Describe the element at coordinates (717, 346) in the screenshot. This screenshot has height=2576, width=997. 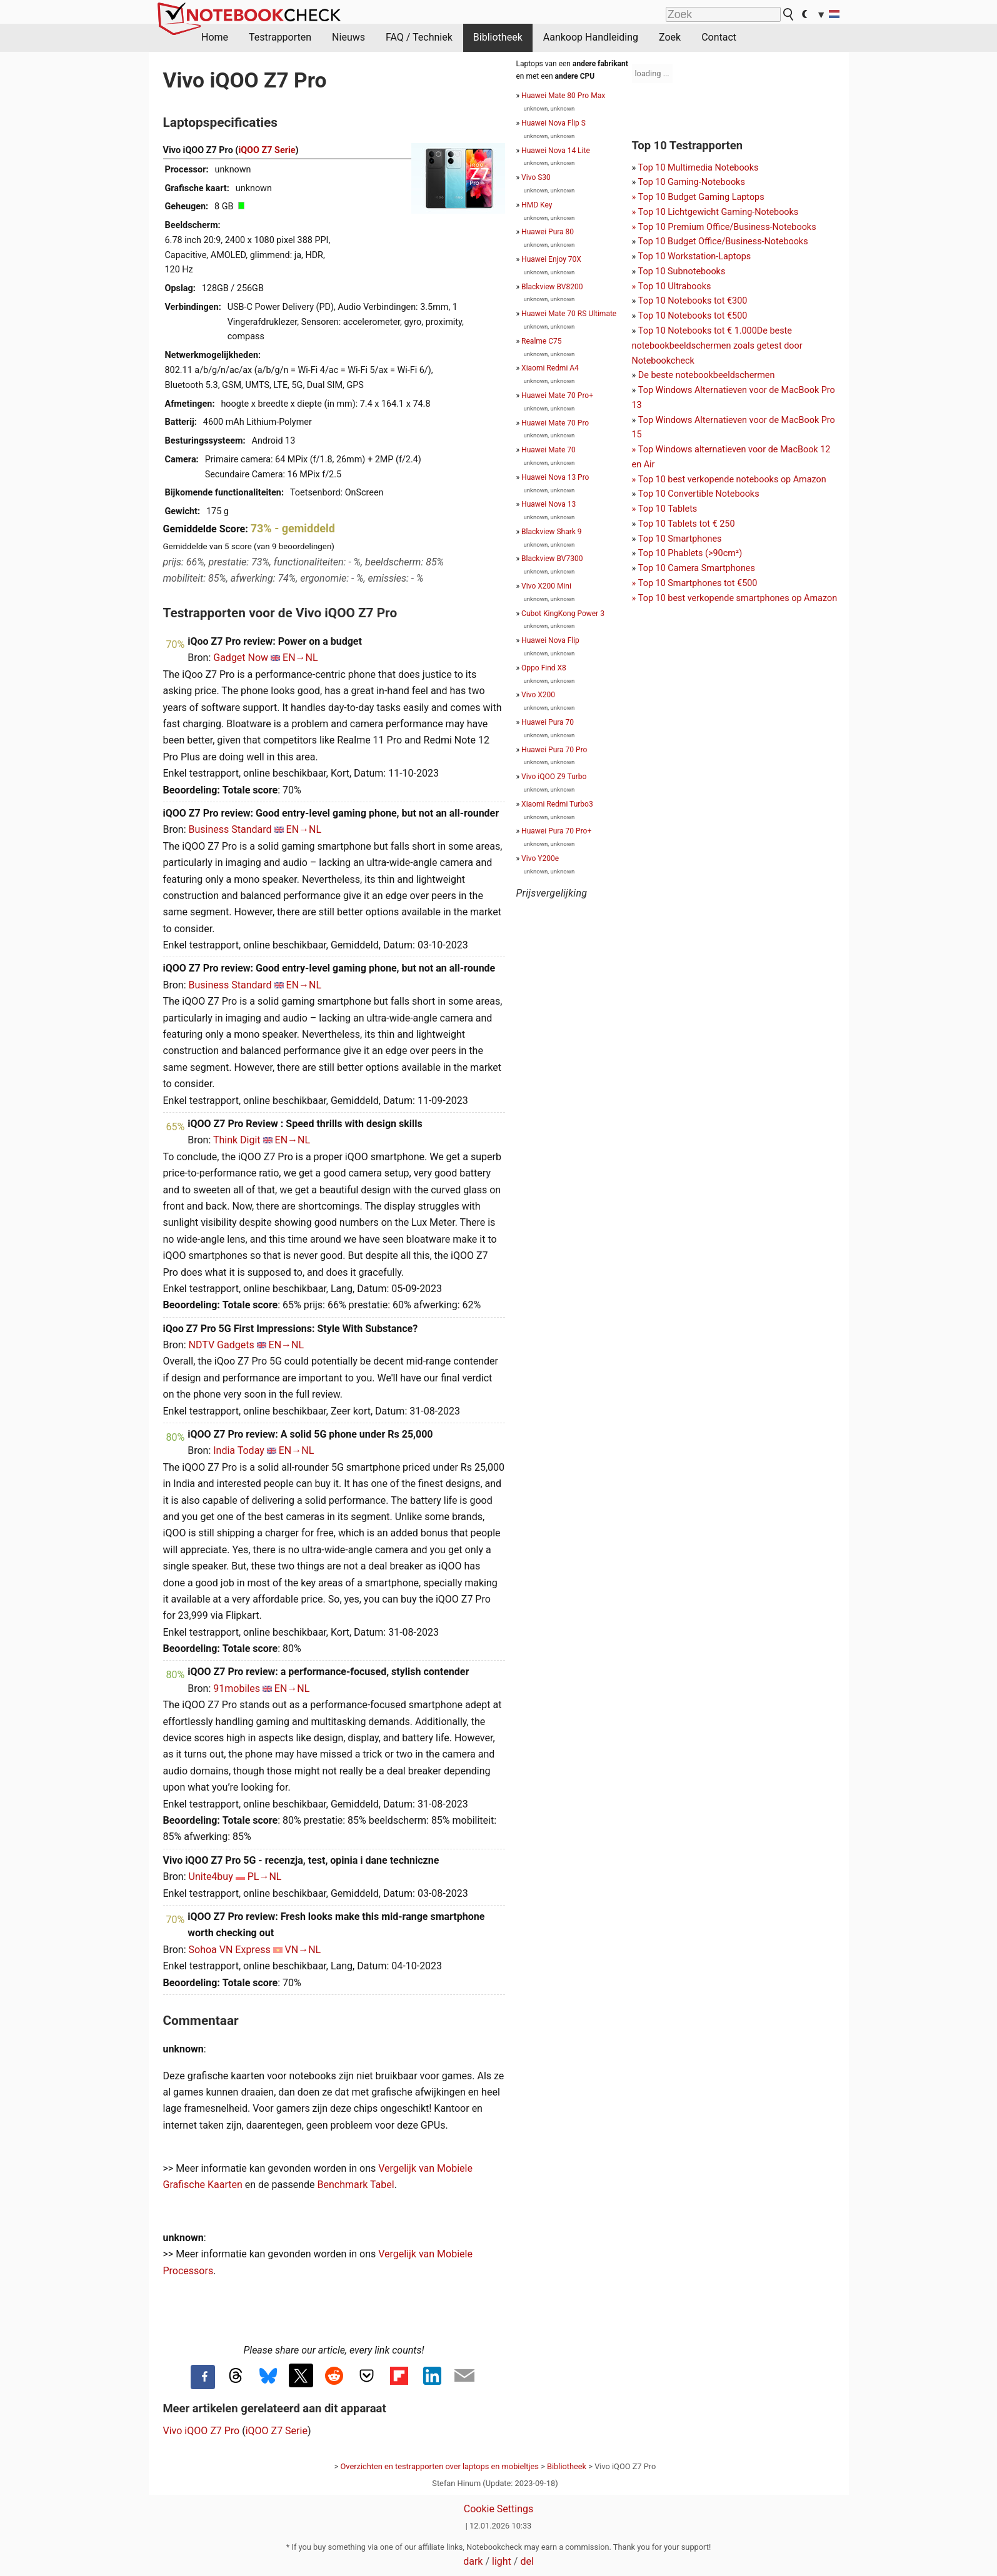
I see `De beste notebookbeeldschermen zoals getest door Notebookcheck` at that location.